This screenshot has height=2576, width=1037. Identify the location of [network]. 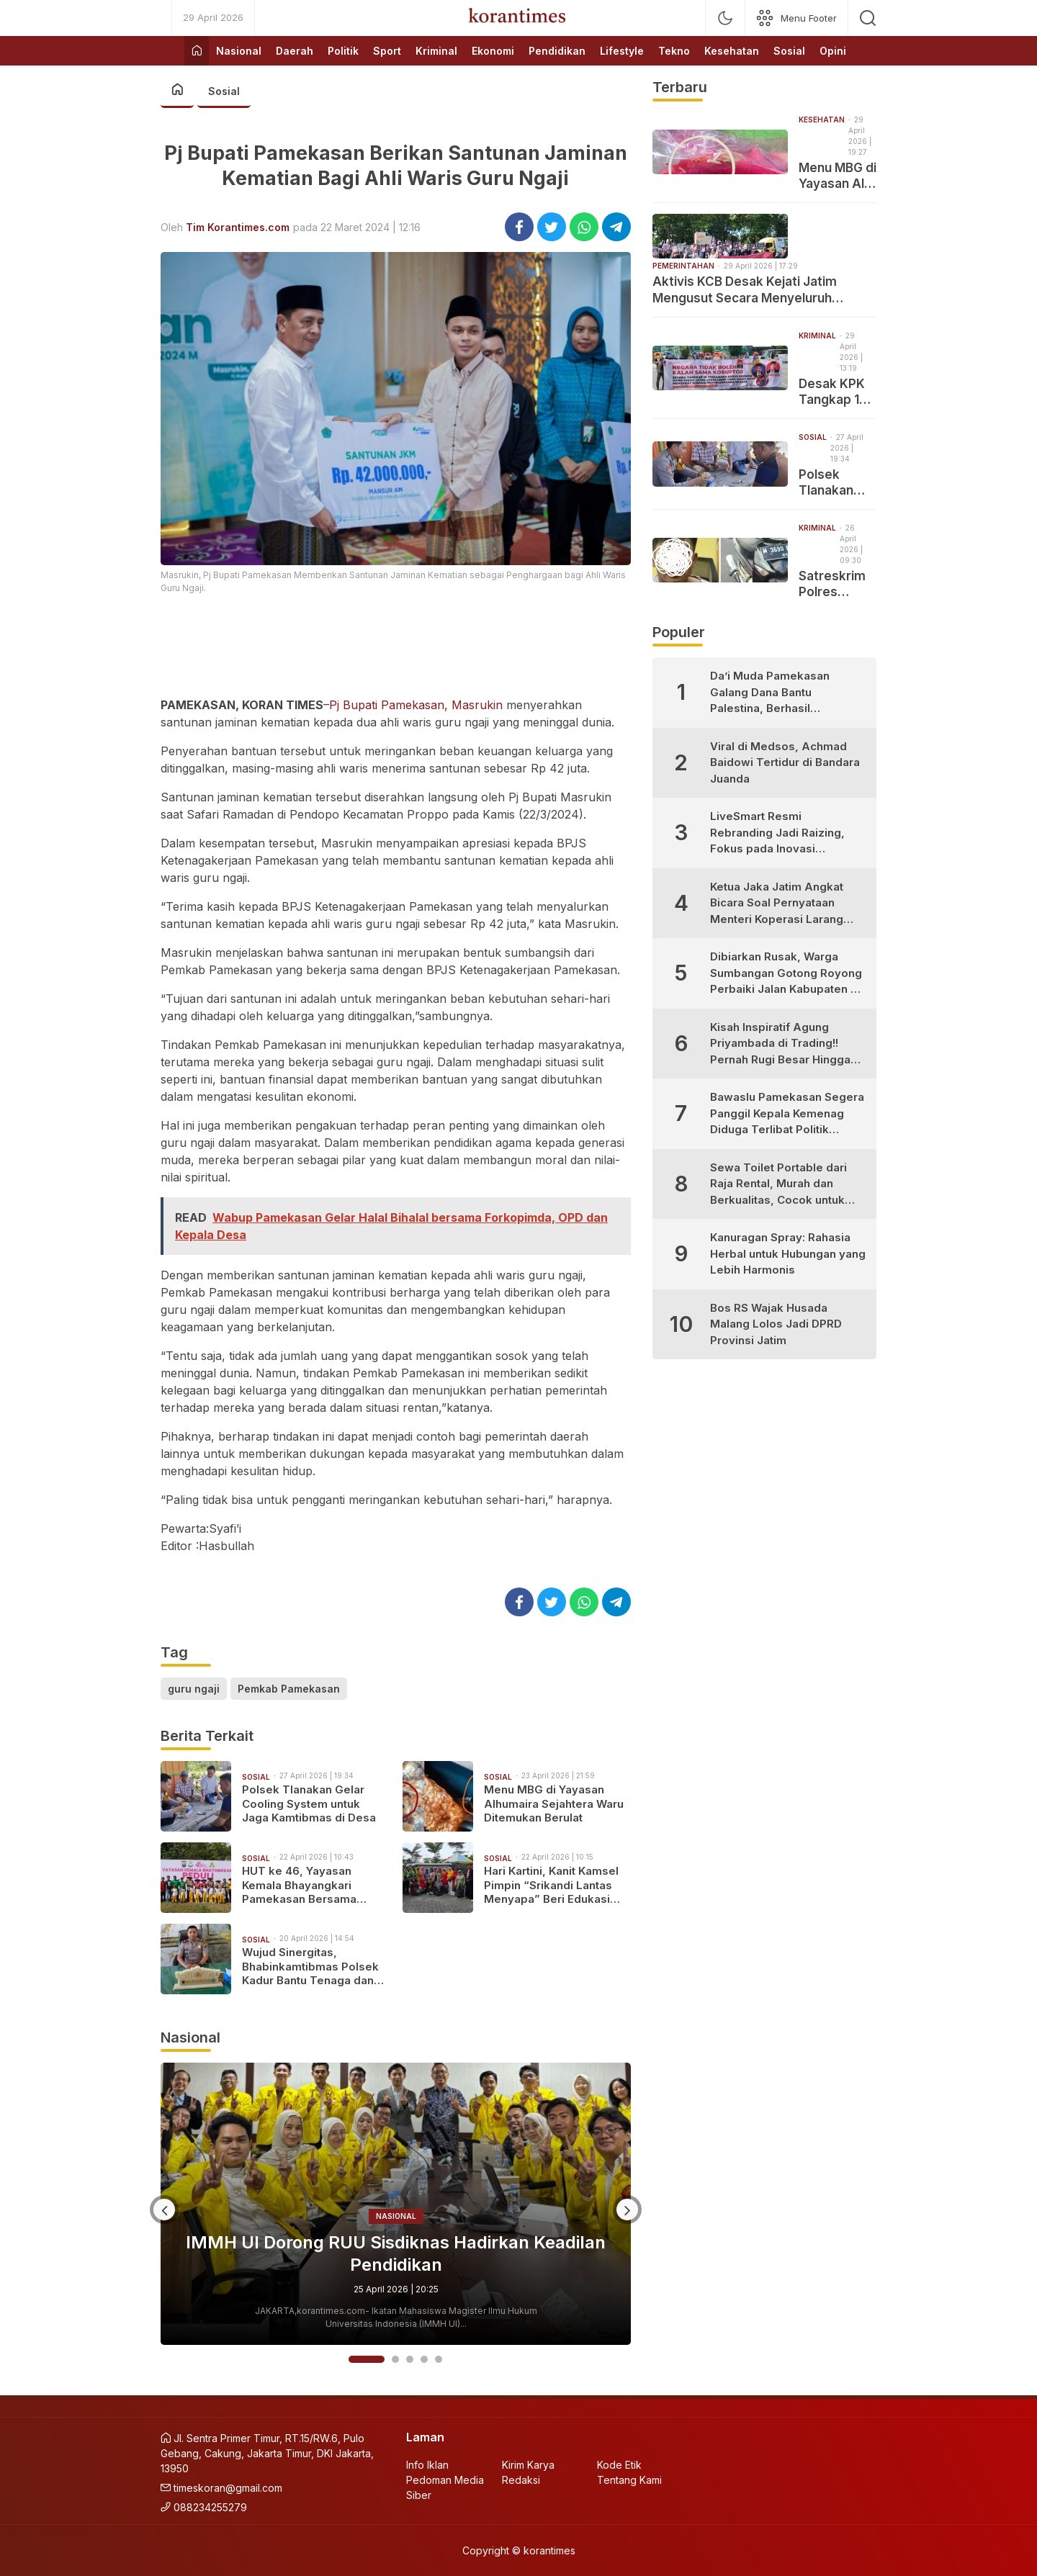
(796, 18).